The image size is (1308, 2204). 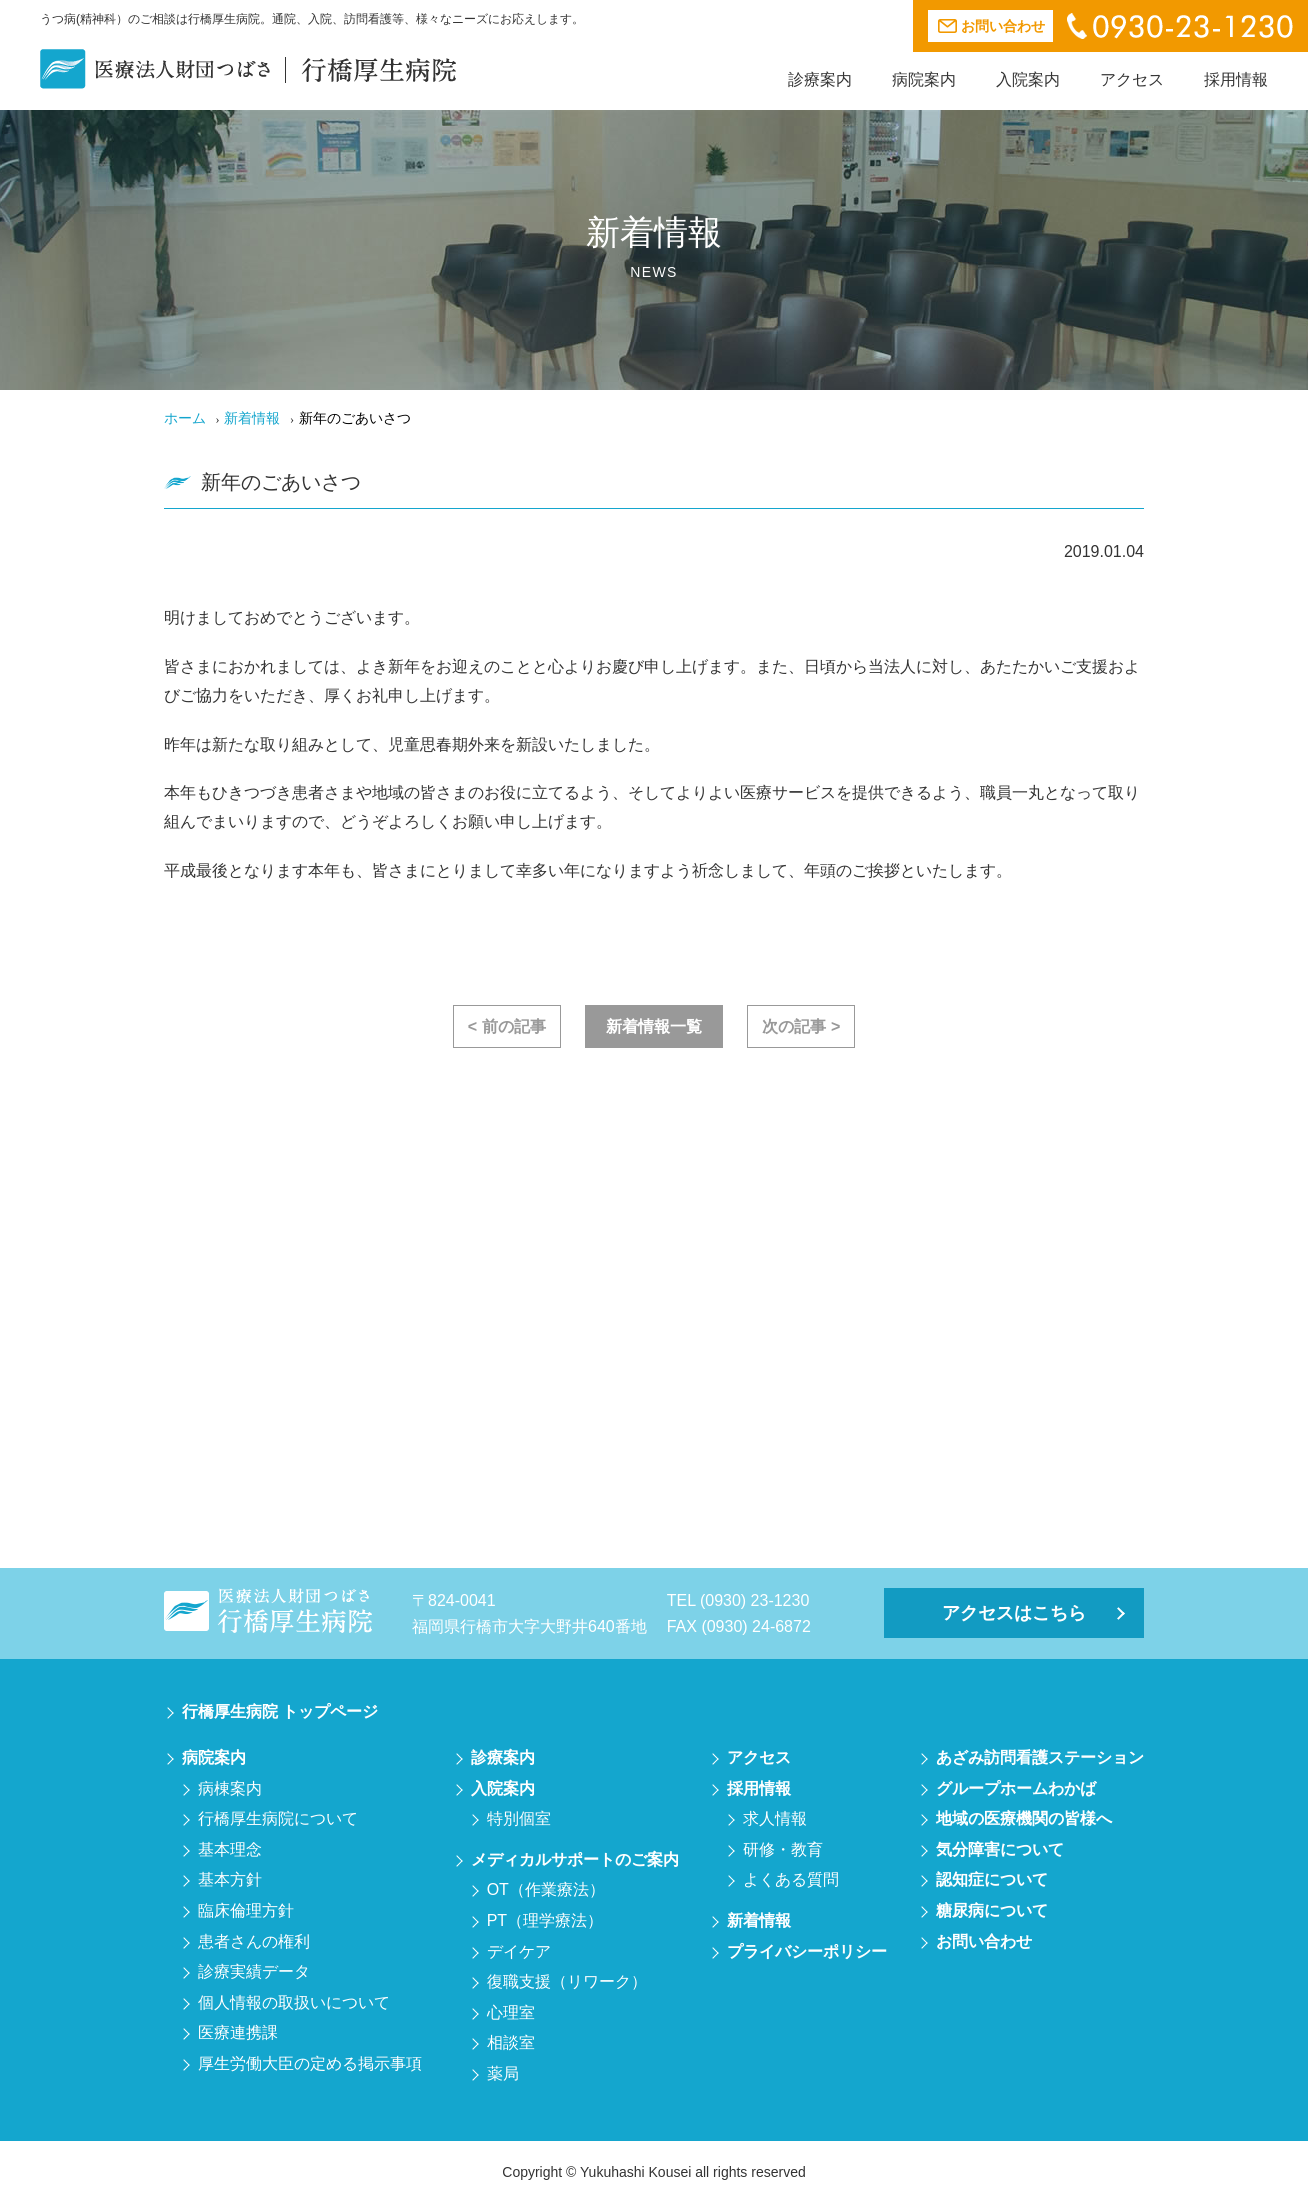 What do you see at coordinates (783, 1849) in the screenshot?
I see `研修・教育` at bounding box center [783, 1849].